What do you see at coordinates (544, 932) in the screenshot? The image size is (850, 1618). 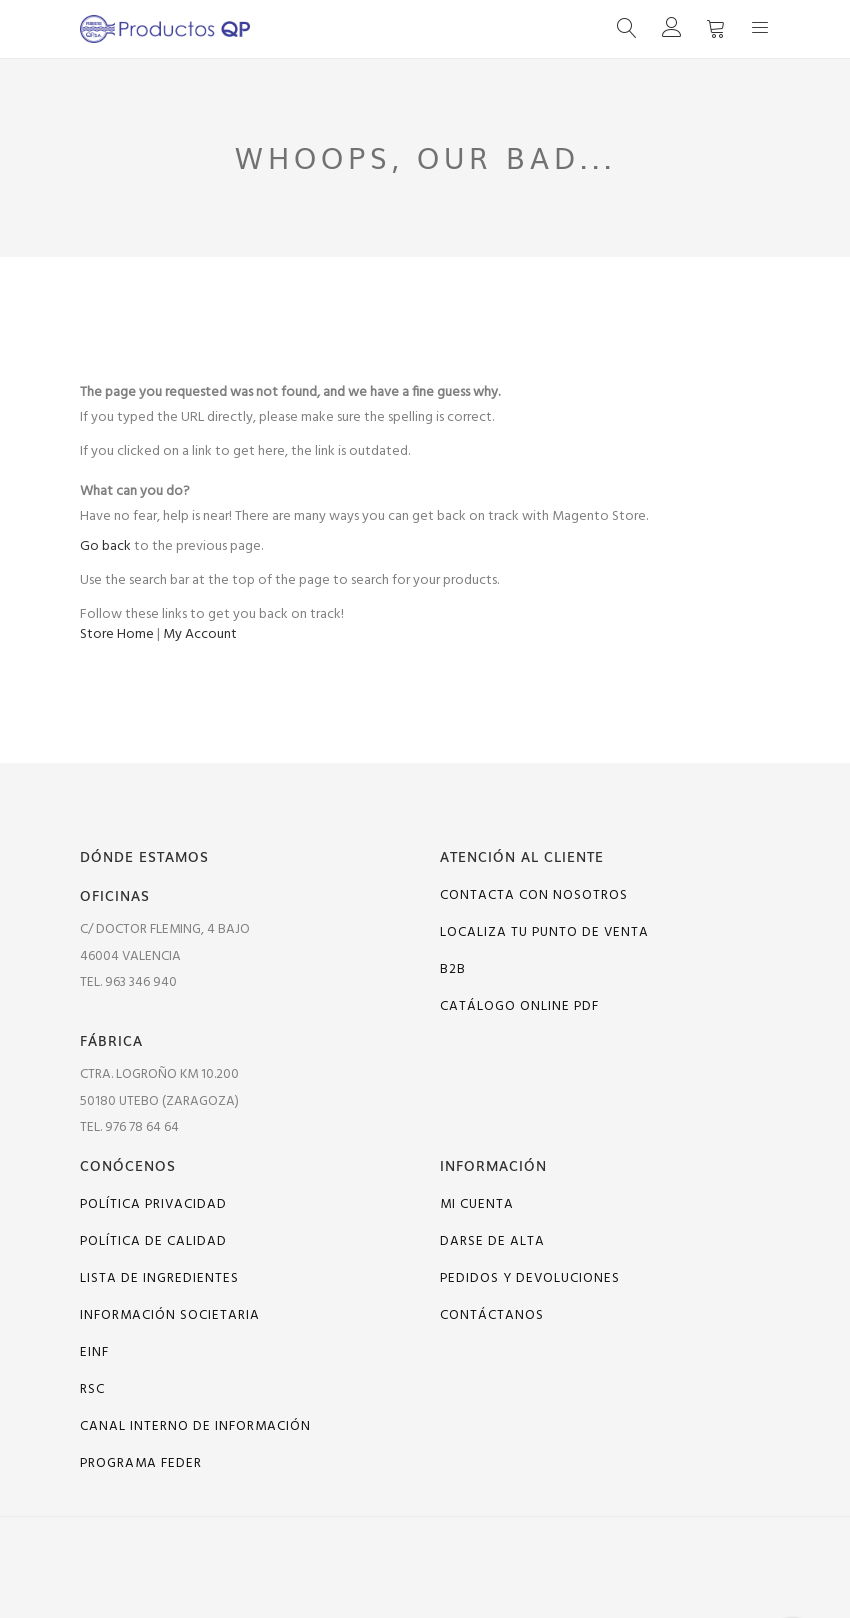 I see `Localiza tu punto de venta` at bounding box center [544, 932].